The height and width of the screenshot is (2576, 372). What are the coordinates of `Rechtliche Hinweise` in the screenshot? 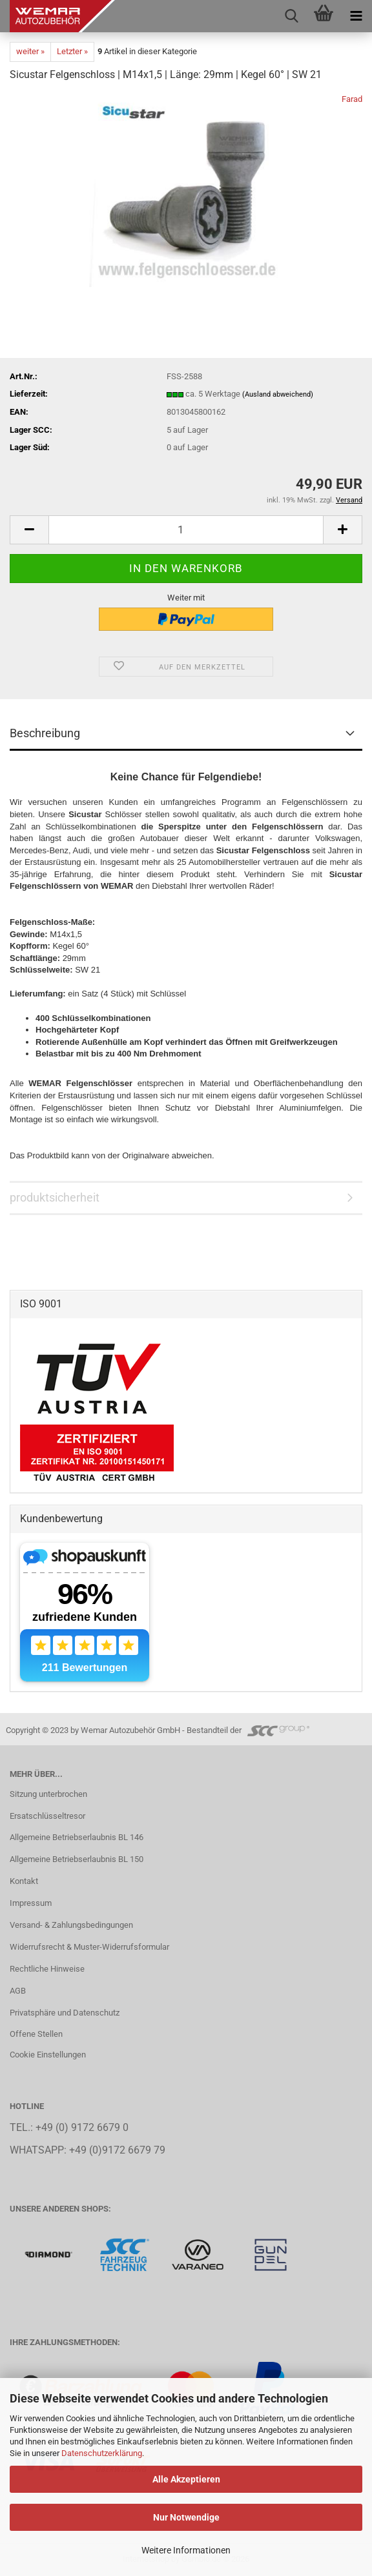 It's located at (47, 1969).